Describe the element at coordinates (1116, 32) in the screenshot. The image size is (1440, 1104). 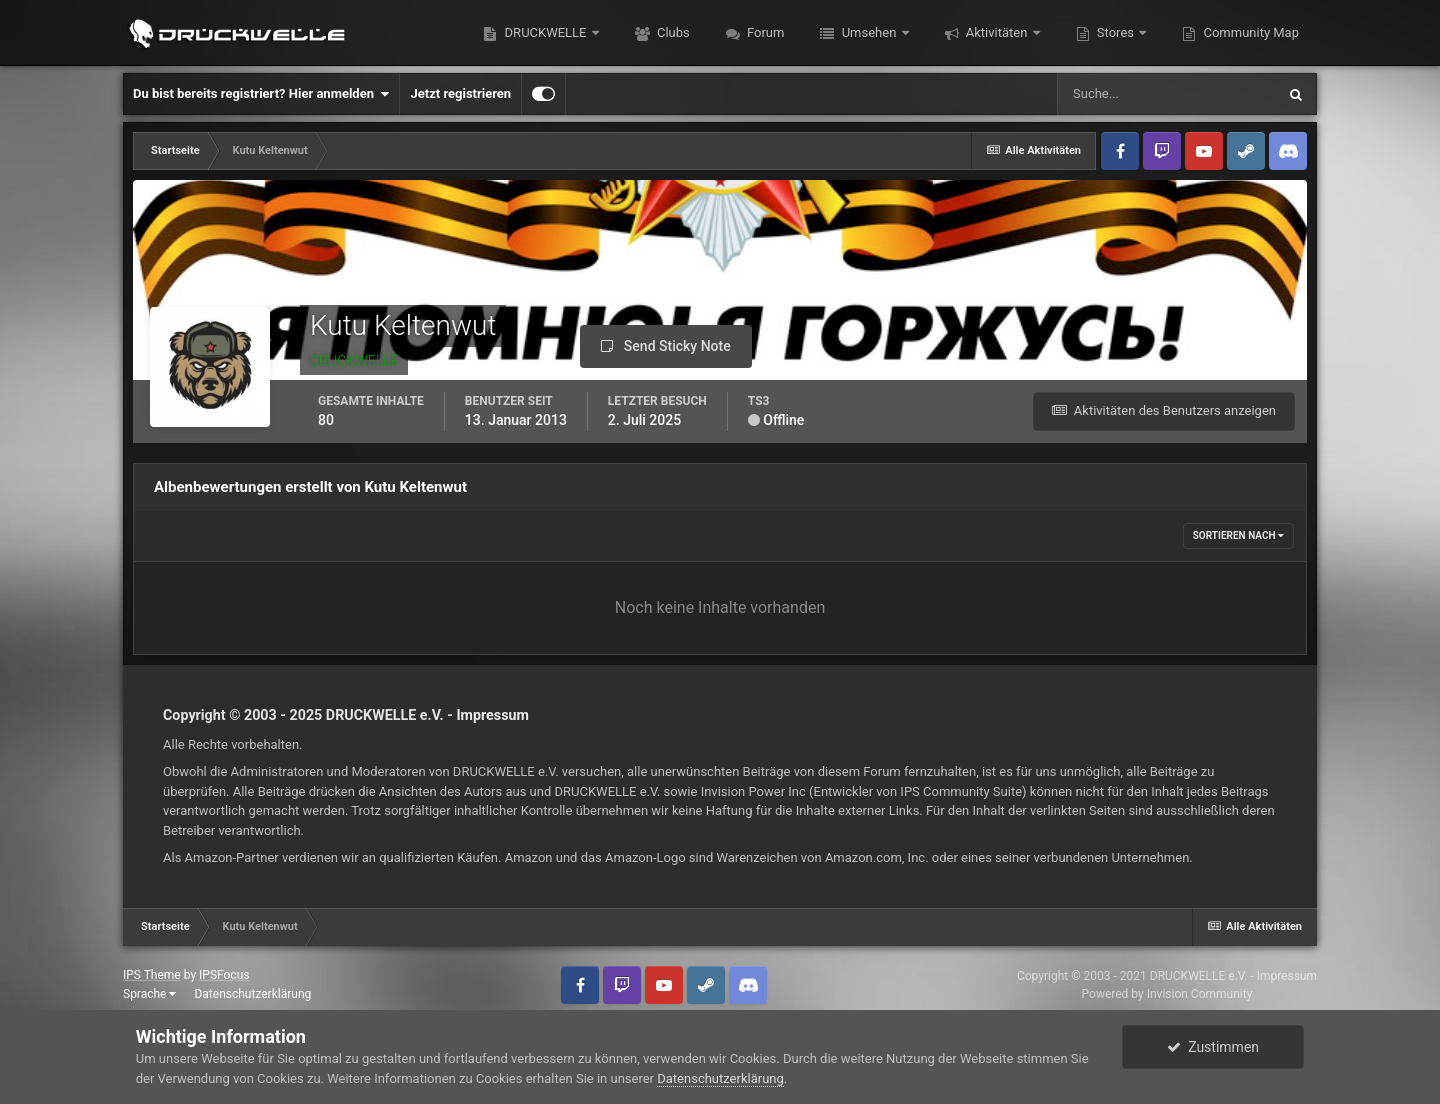
I see `Stores` at that location.